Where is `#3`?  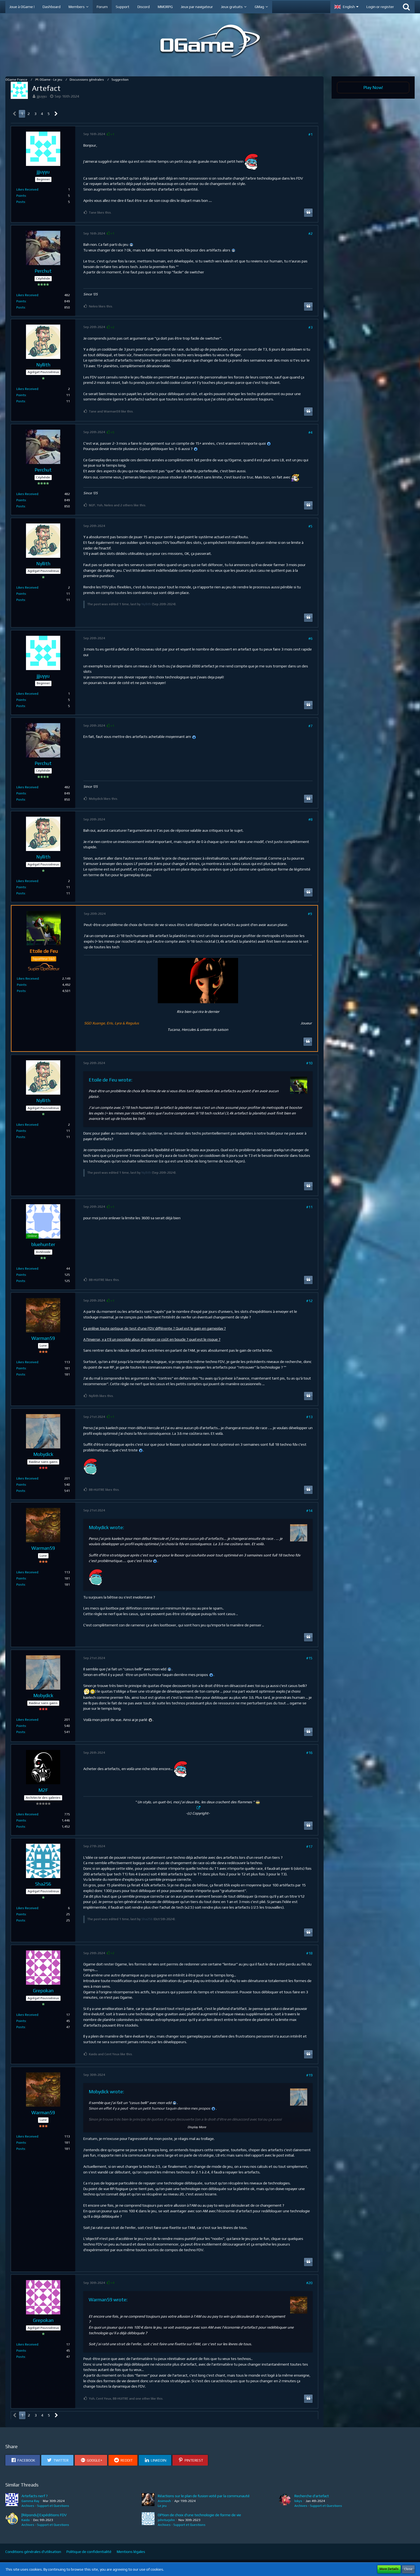 #3 is located at coordinates (310, 327).